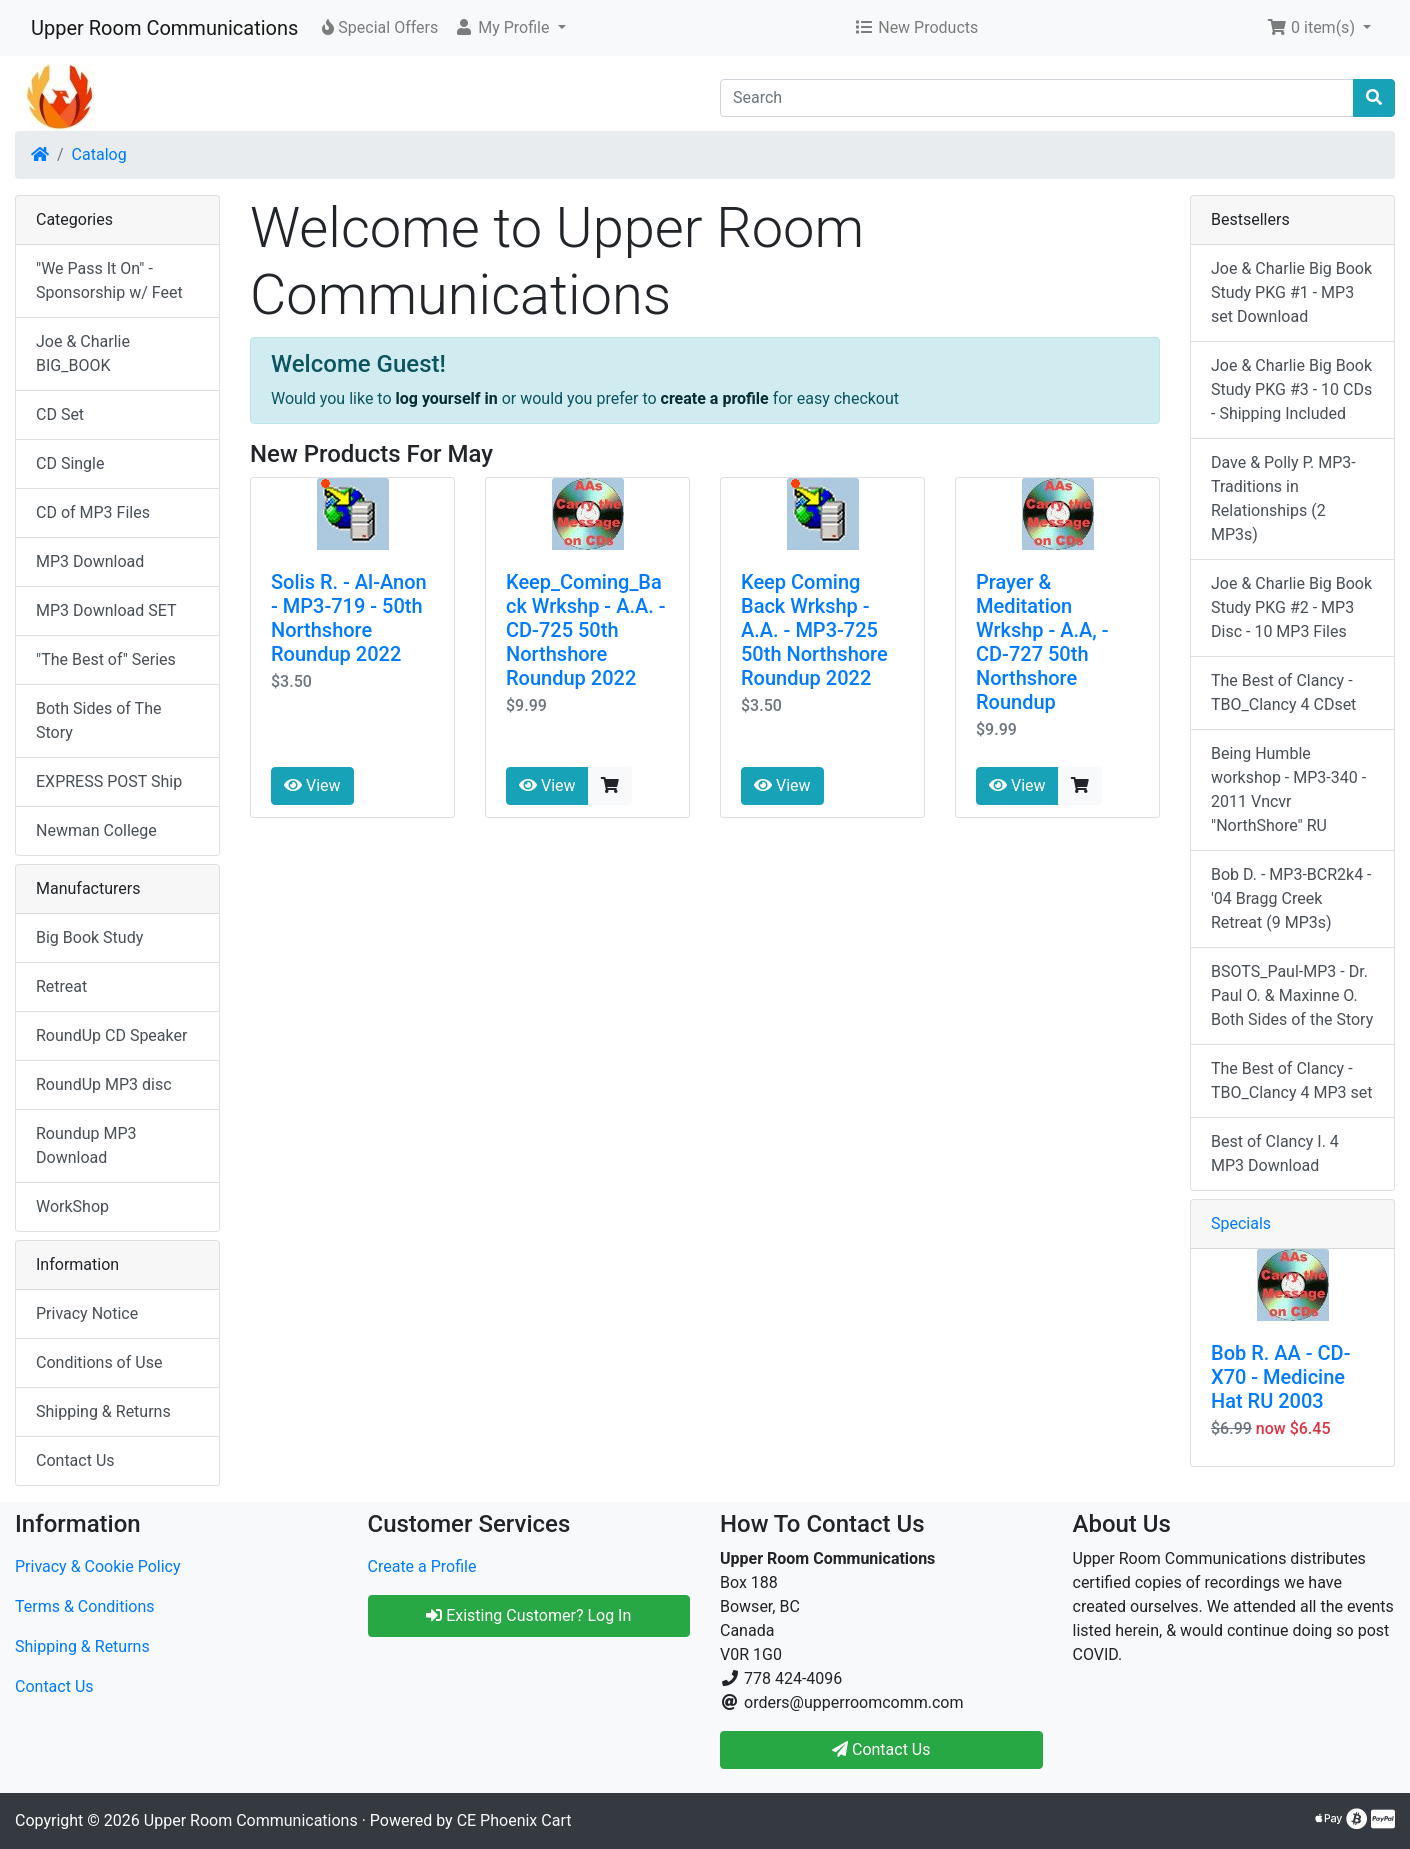 The width and height of the screenshot is (1410, 1849). Describe the element at coordinates (104, 1084) in the screenshot. I see `RoundUp MP3 disc` at that location.